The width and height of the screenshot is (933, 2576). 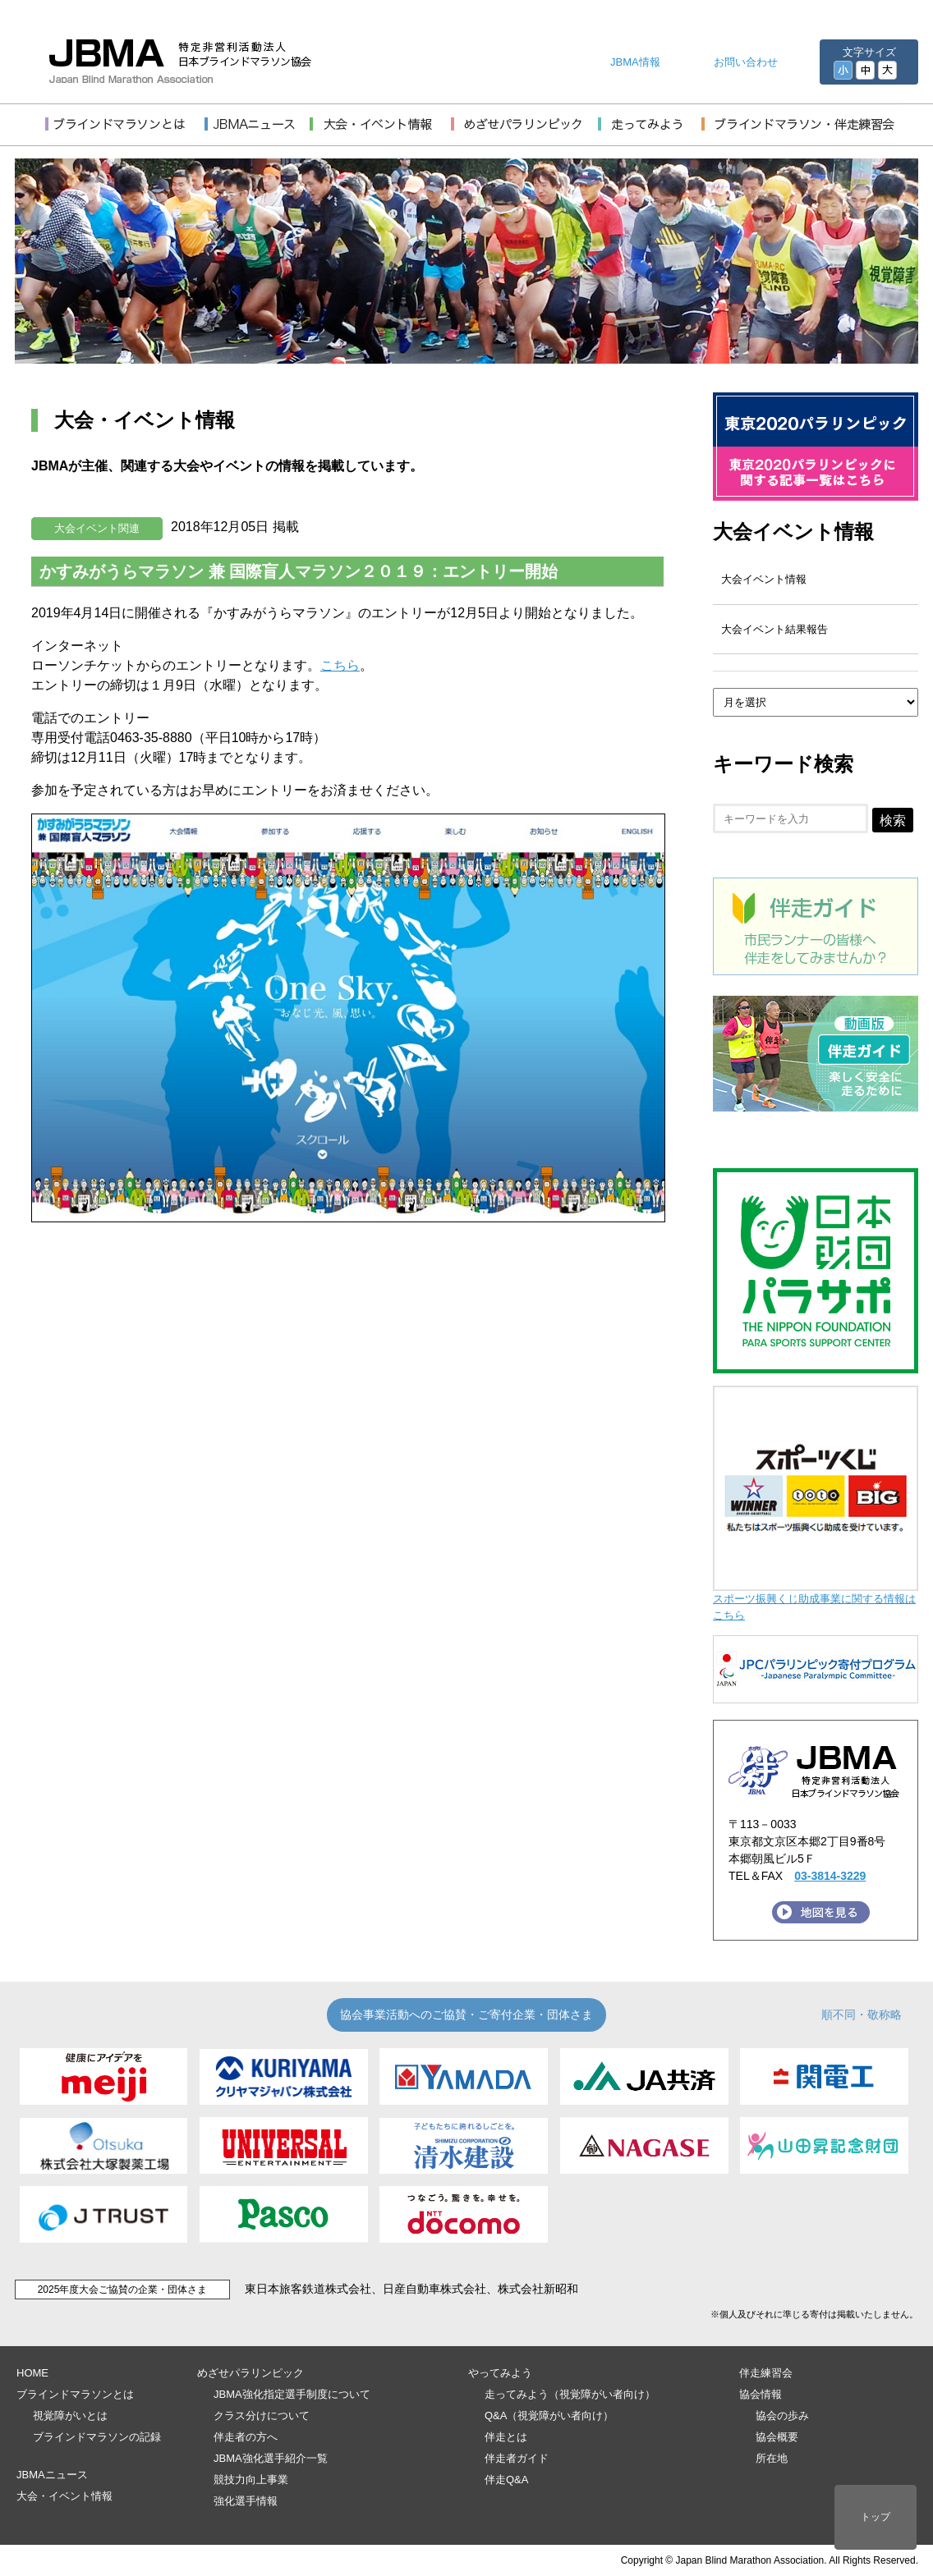 I want to click on お問い合わせ, so click(x=746, y=62).